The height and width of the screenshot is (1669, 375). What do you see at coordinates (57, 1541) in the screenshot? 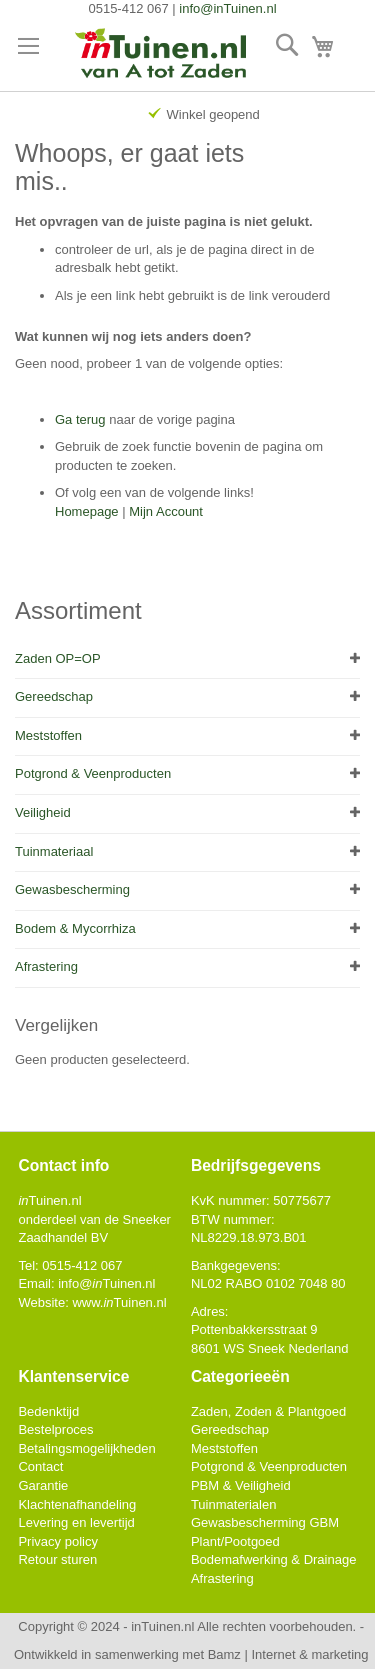
I see `Privacy policy` at bounding box center [57, 1541].